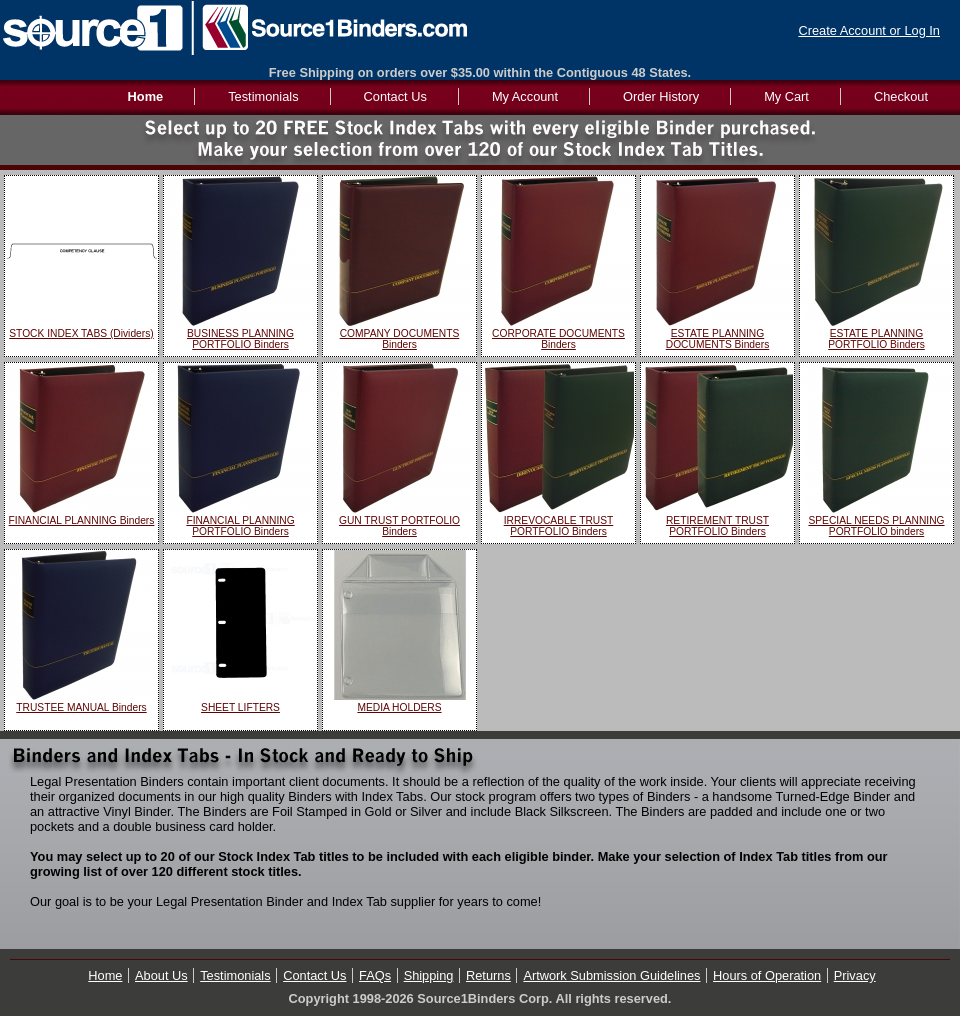 This screenshot has width=960, height=1016. I want to click on RETIREMENT TRUST PORTFOLIO Binders, so click(717, 526).